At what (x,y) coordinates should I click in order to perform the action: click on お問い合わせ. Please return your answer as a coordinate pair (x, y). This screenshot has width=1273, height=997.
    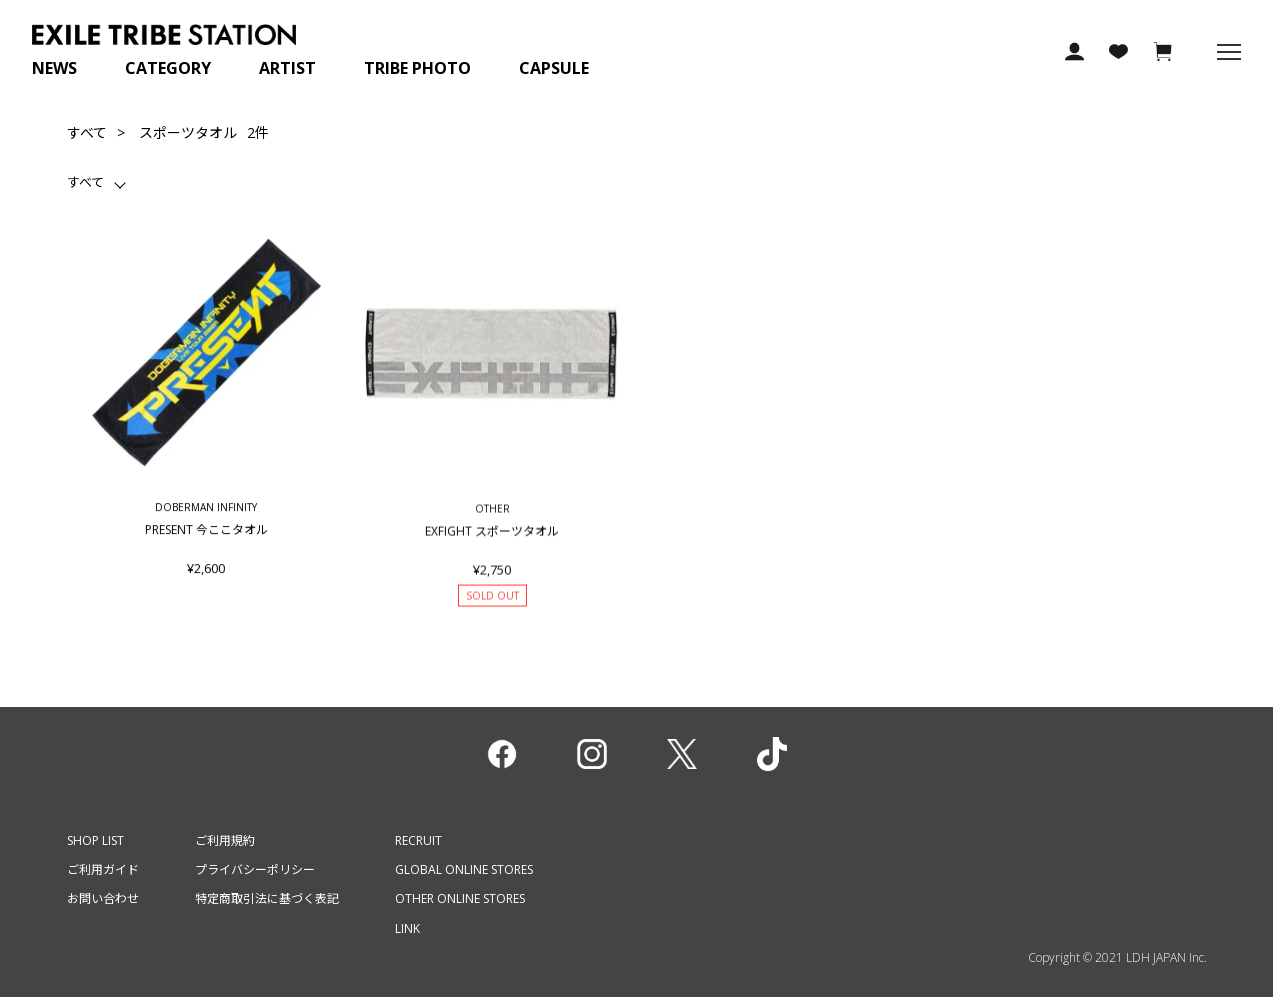
    Looking at the image, I should click on (103, 898).